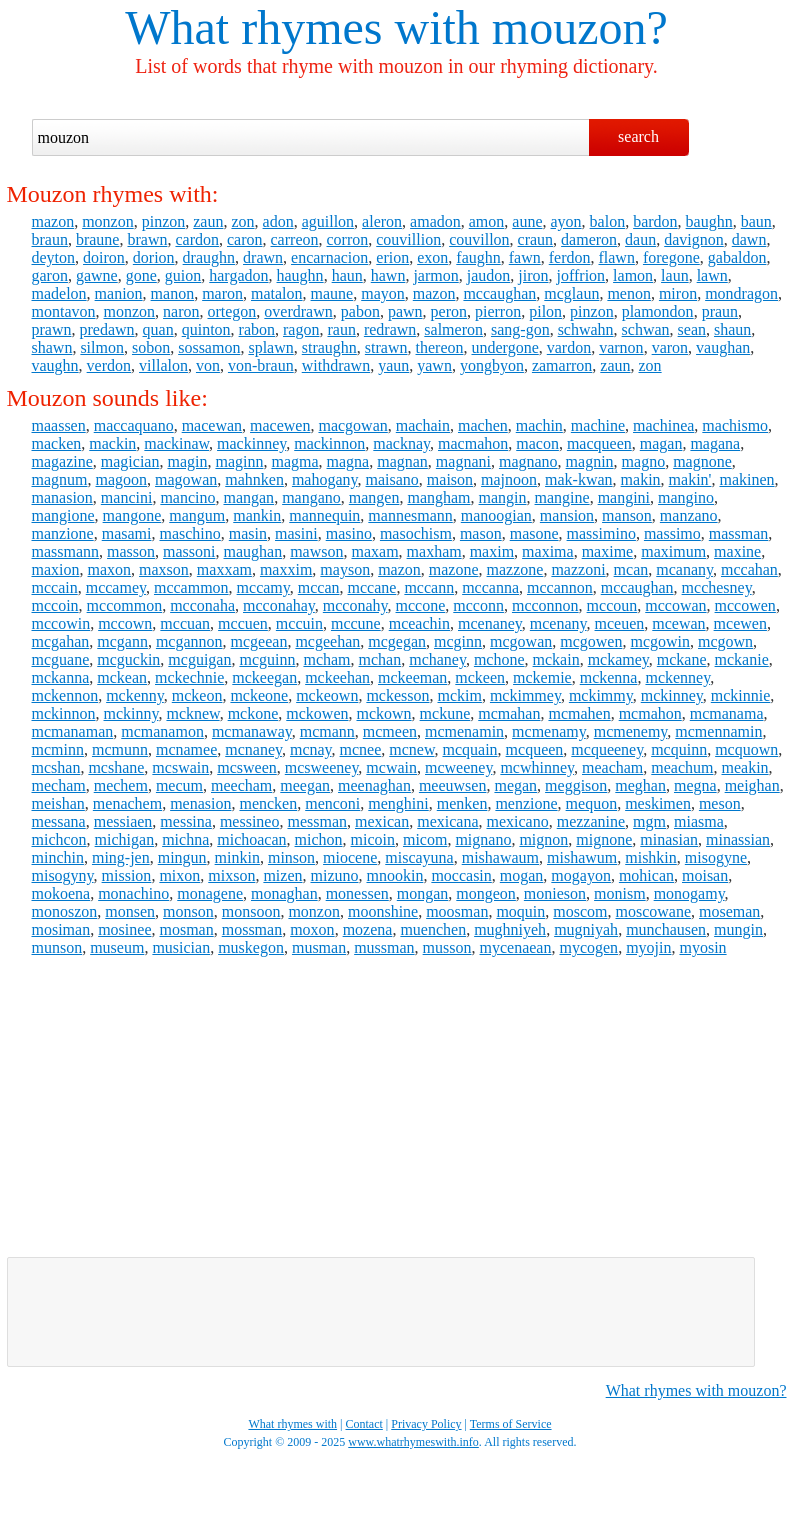 Image resolution: width=793 pixels, height=1527 pixels. I want to click on mccoun, so click(612, 605).